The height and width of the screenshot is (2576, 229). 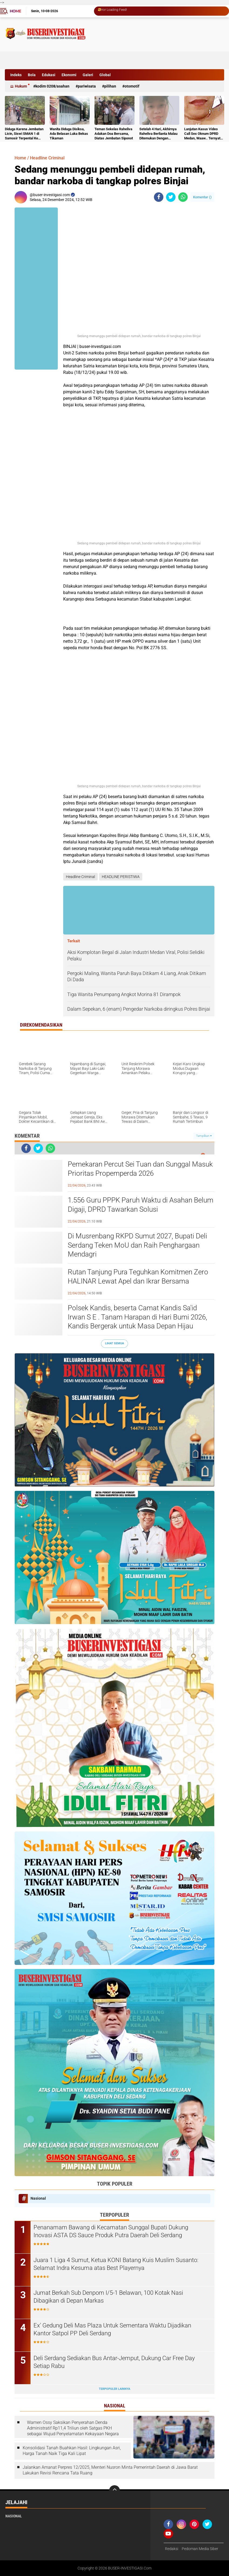 I want to click on Terpopuler Lainnya, so click(x=114, y=2389).